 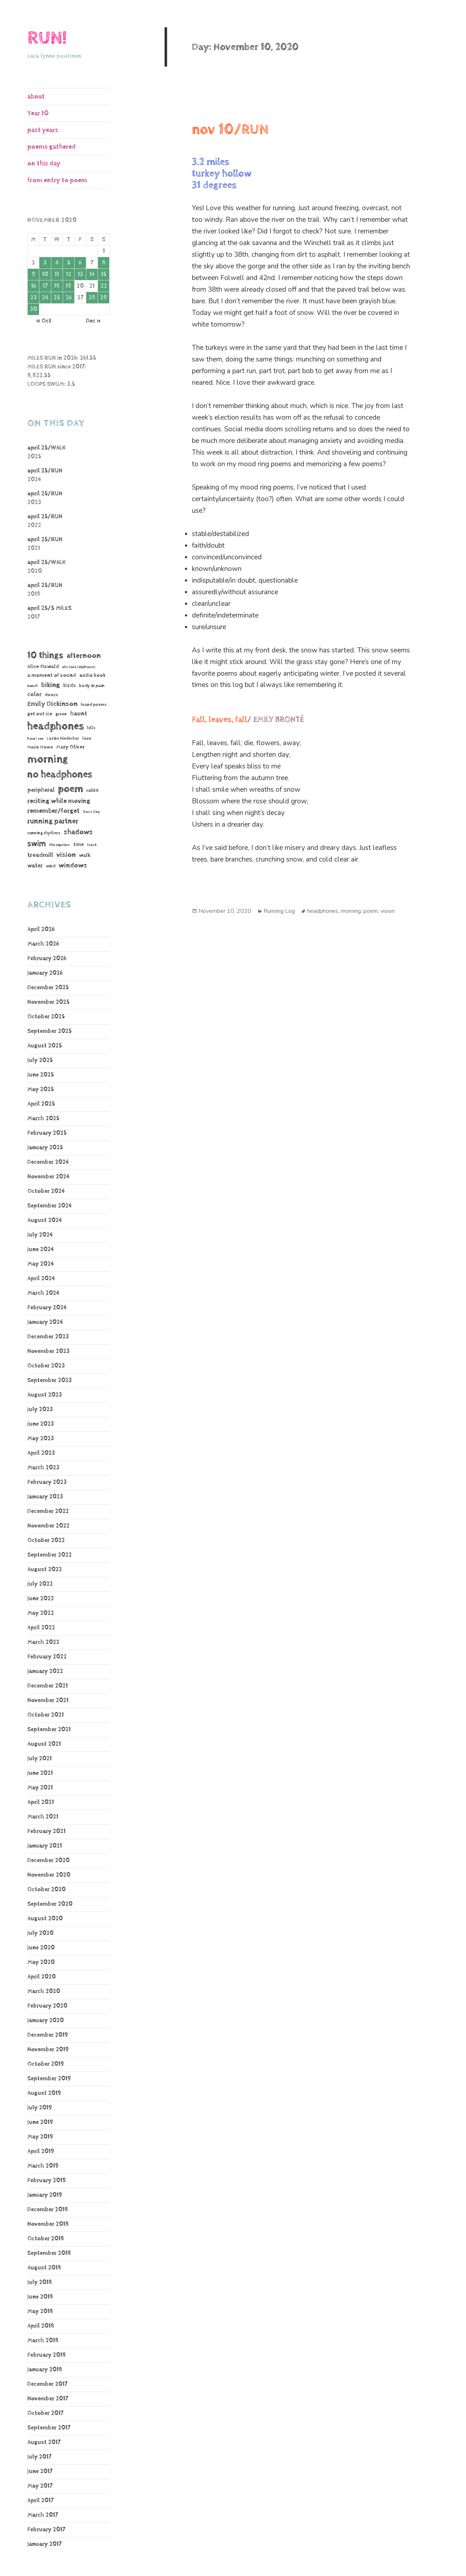 I want to click on June 2025, so click(x=40, y=1074).